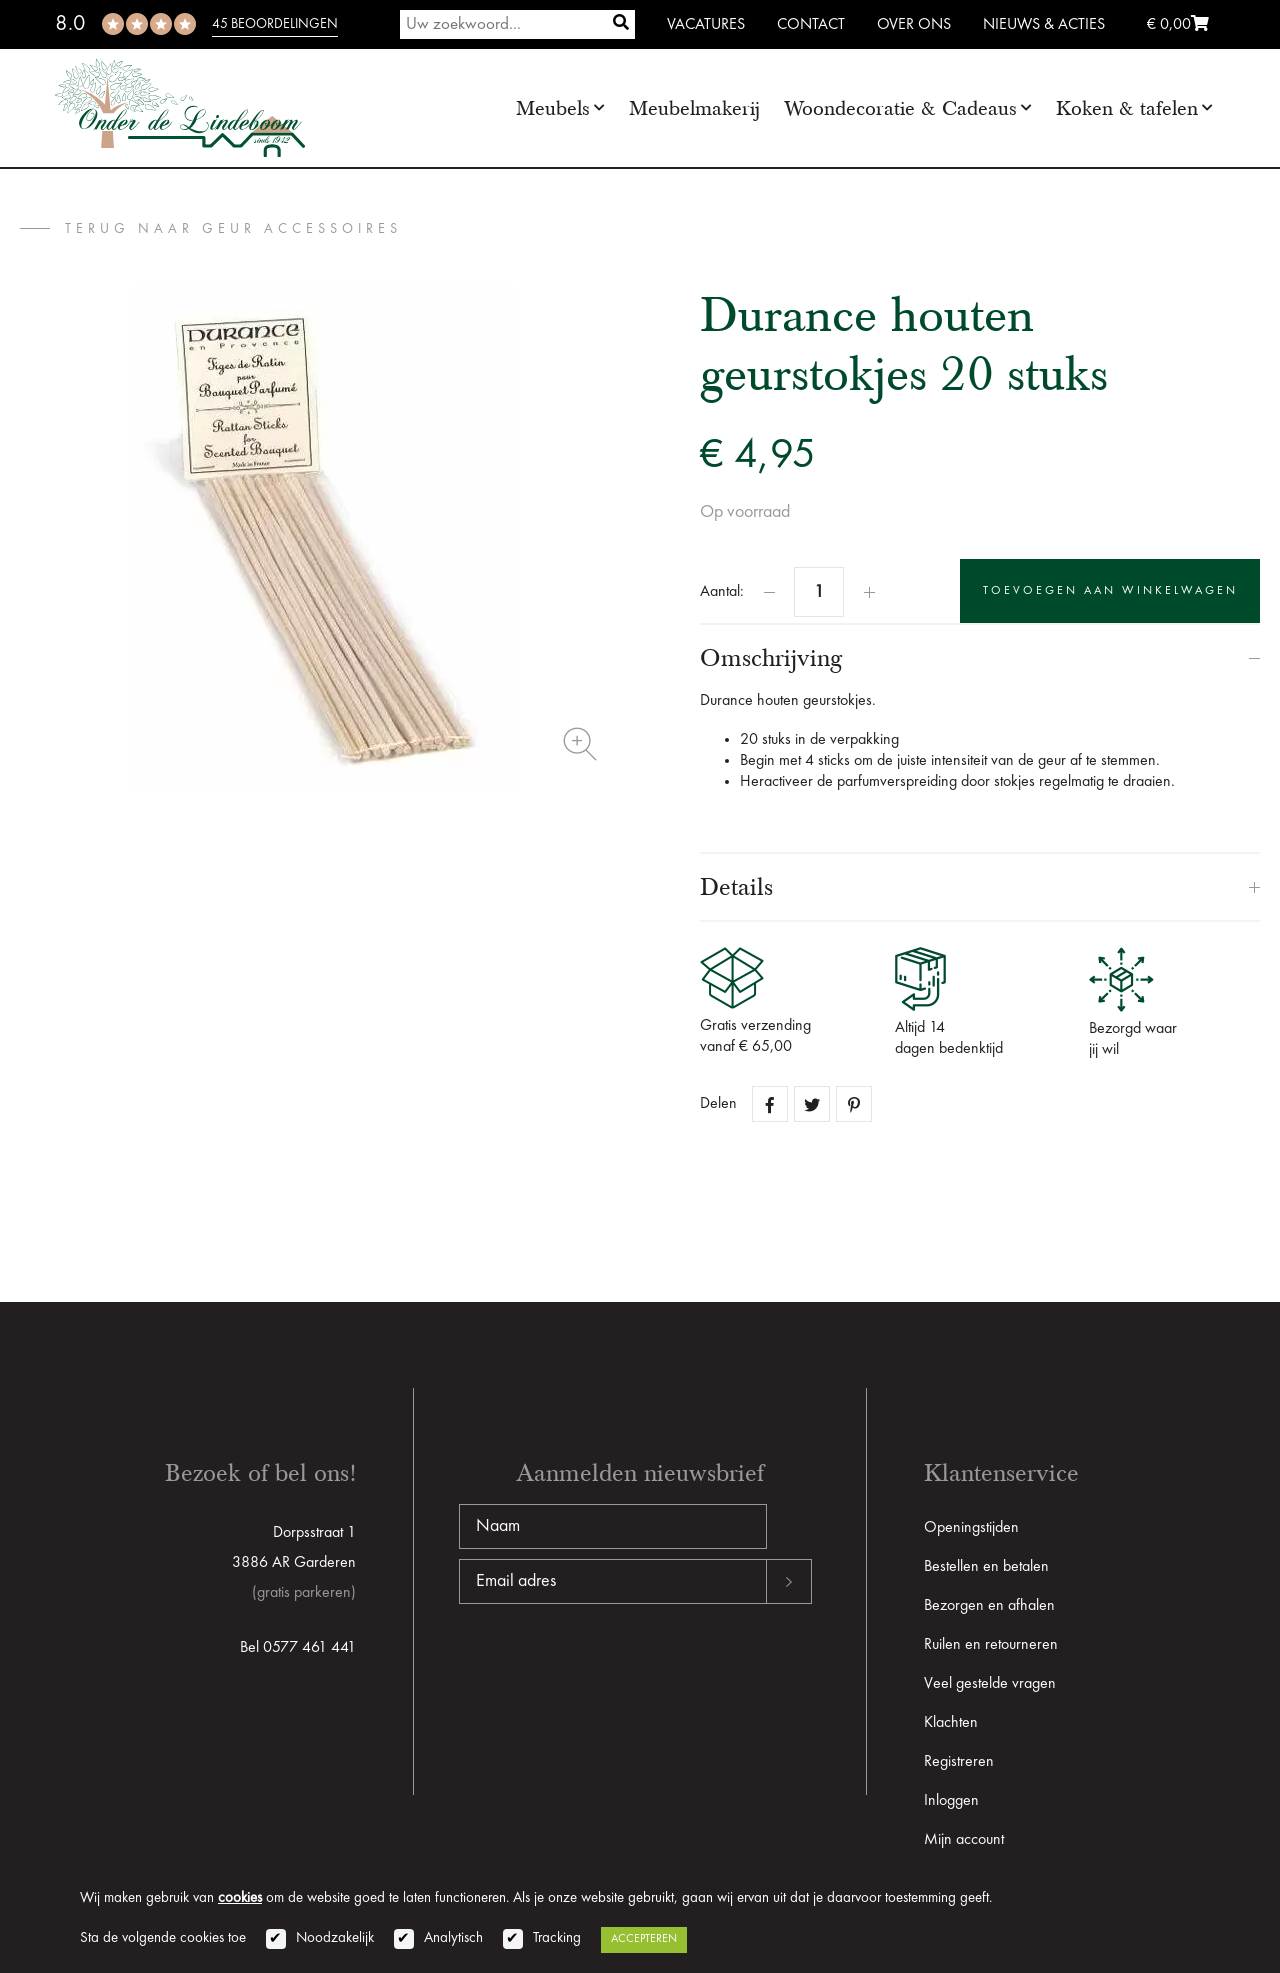  I want to click on € 0,00, so click(1178, 25).